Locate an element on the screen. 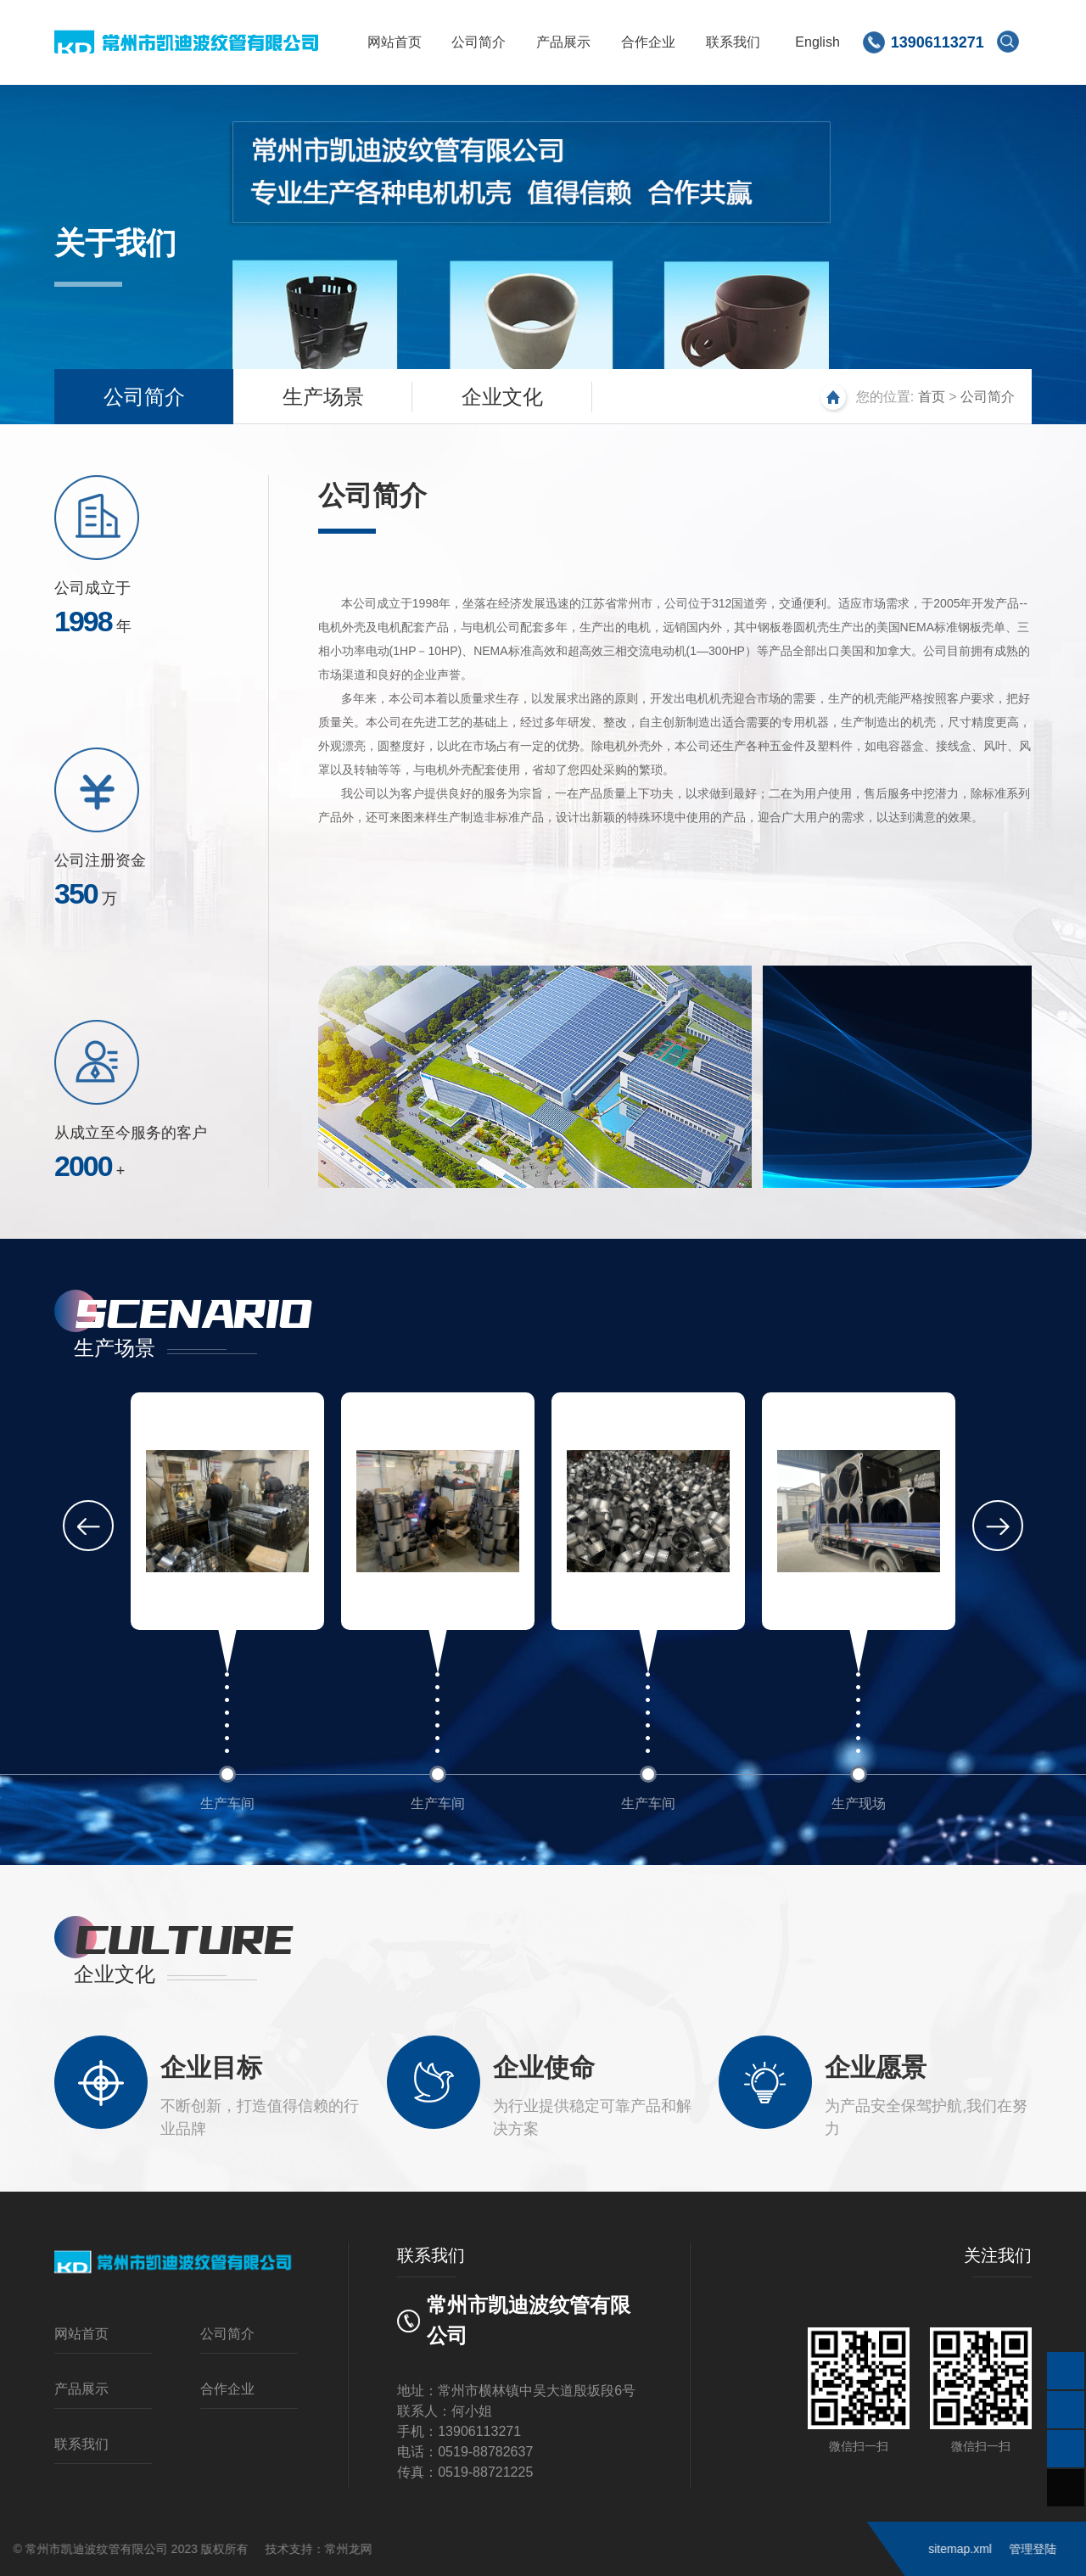 Image resolution: width=1086 pixels, height=2576 pixels. 联系我们 is located at coordinates (731, 42).